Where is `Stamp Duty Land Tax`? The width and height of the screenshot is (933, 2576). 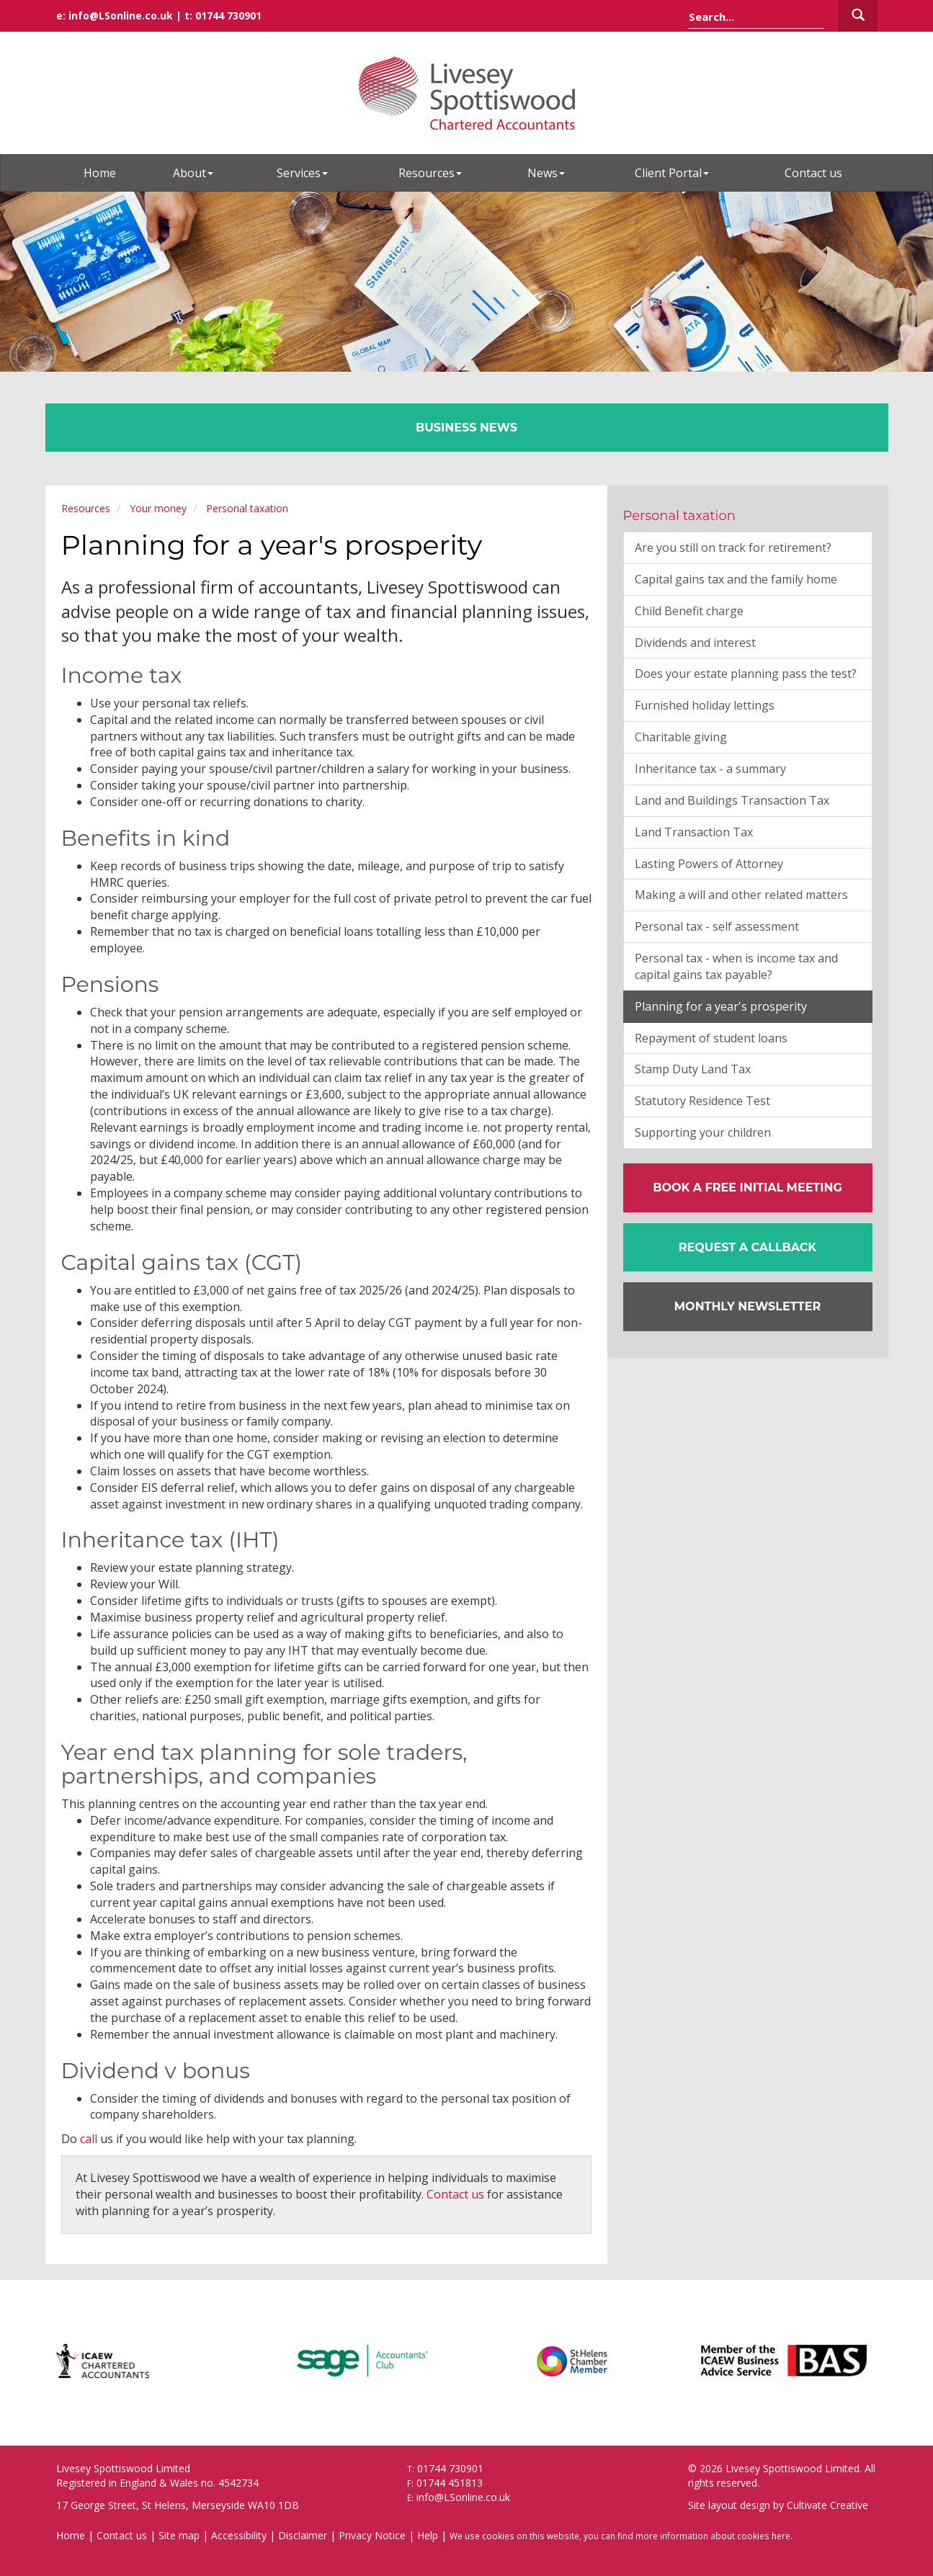
Stamp Duty Land Tax is located at coordinates (693, 1069).